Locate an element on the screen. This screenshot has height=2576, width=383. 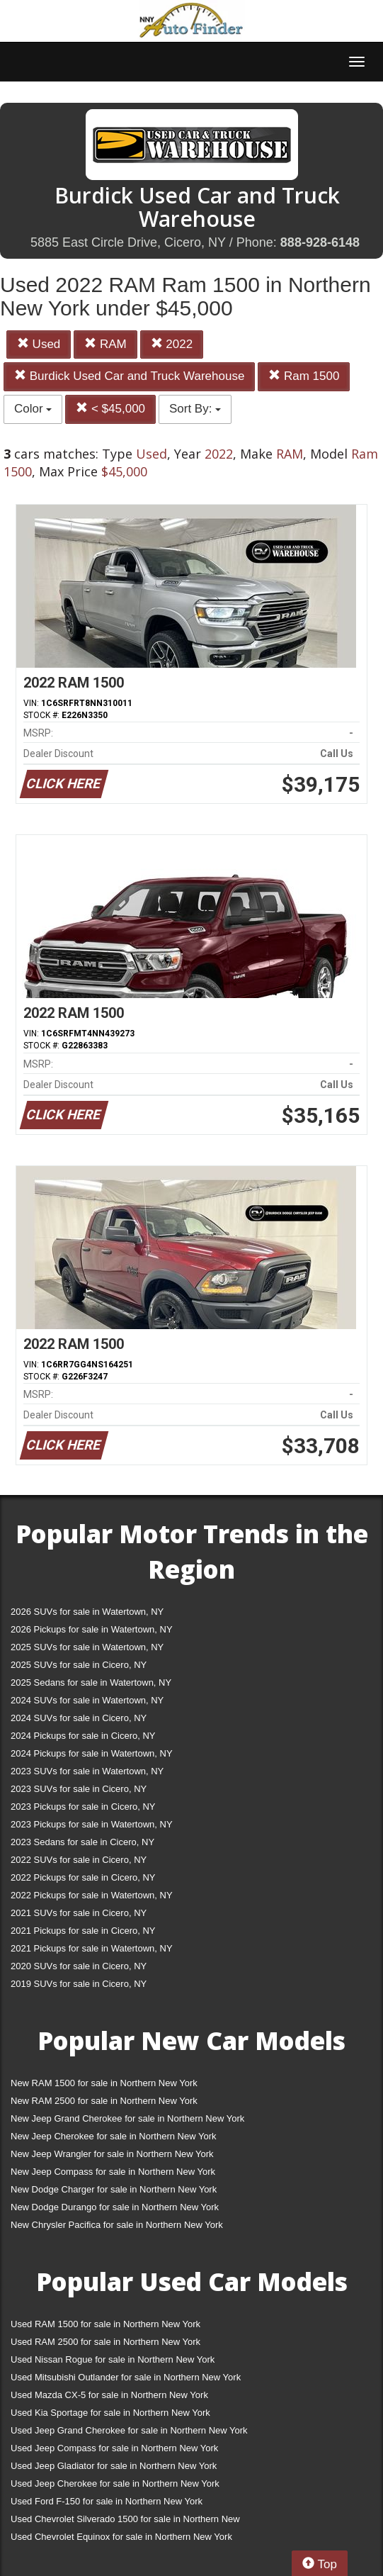
2024 Pickups for sale in Watertown, NY is located at coordinates (92, 1753).